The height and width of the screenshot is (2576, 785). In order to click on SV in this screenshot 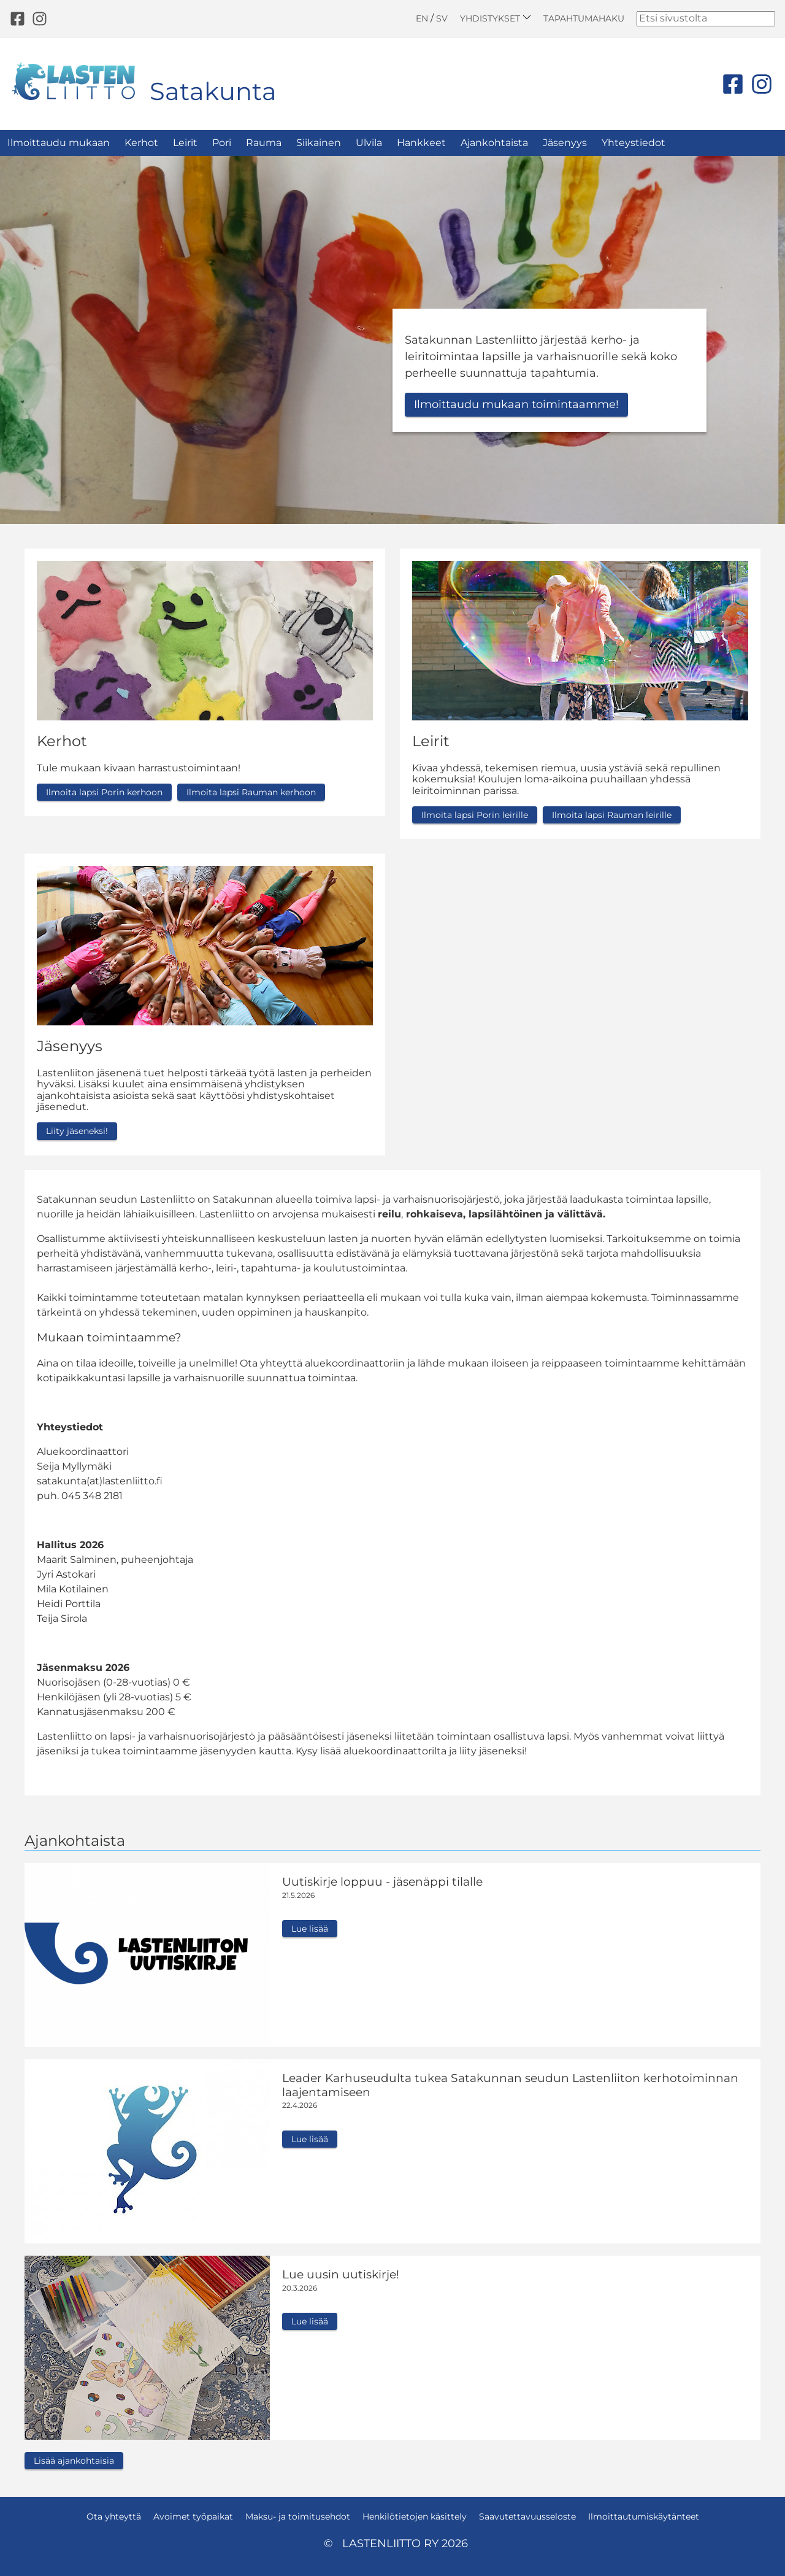, I will do `click(442, 18)`.